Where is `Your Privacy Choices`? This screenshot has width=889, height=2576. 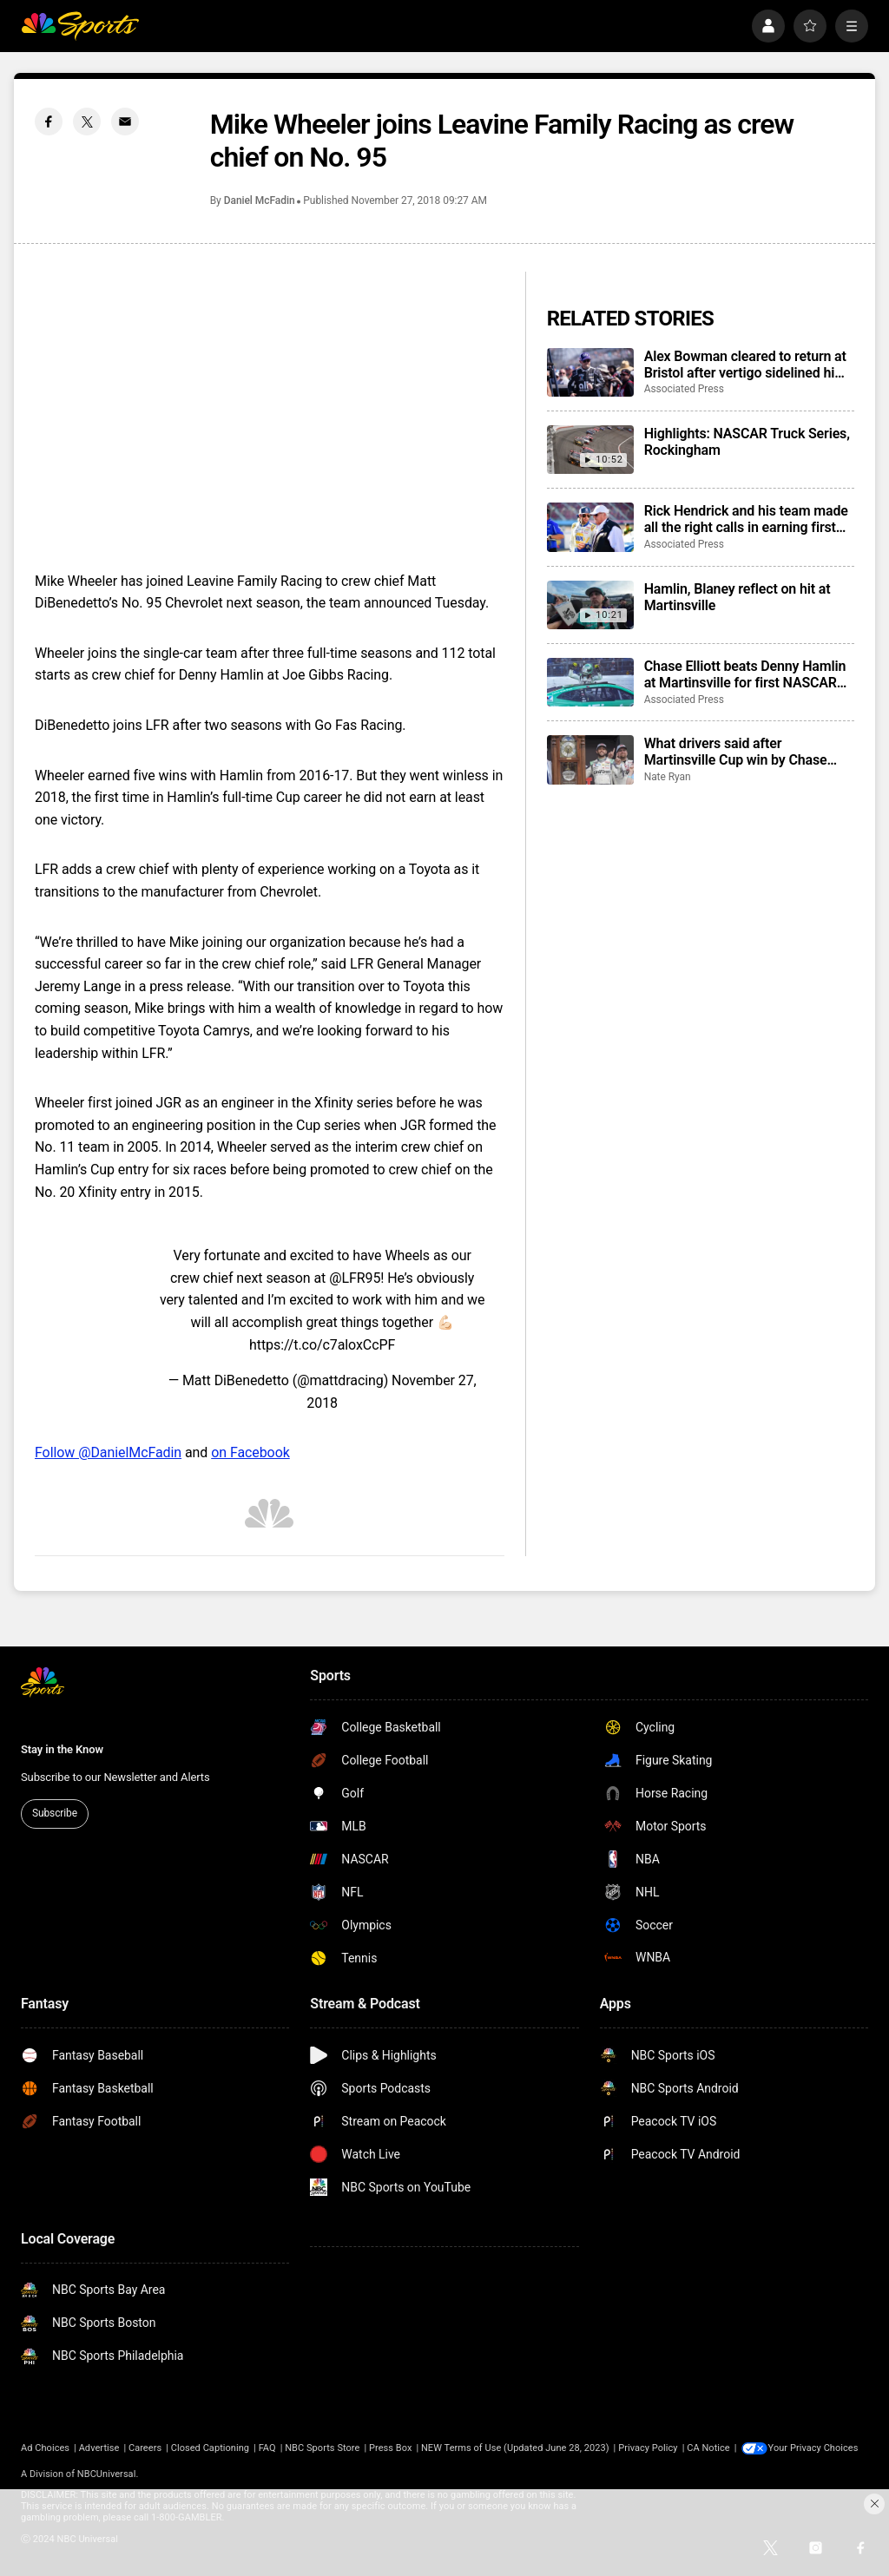
Your Privacy Choices is located at coordinates (815, 2448).